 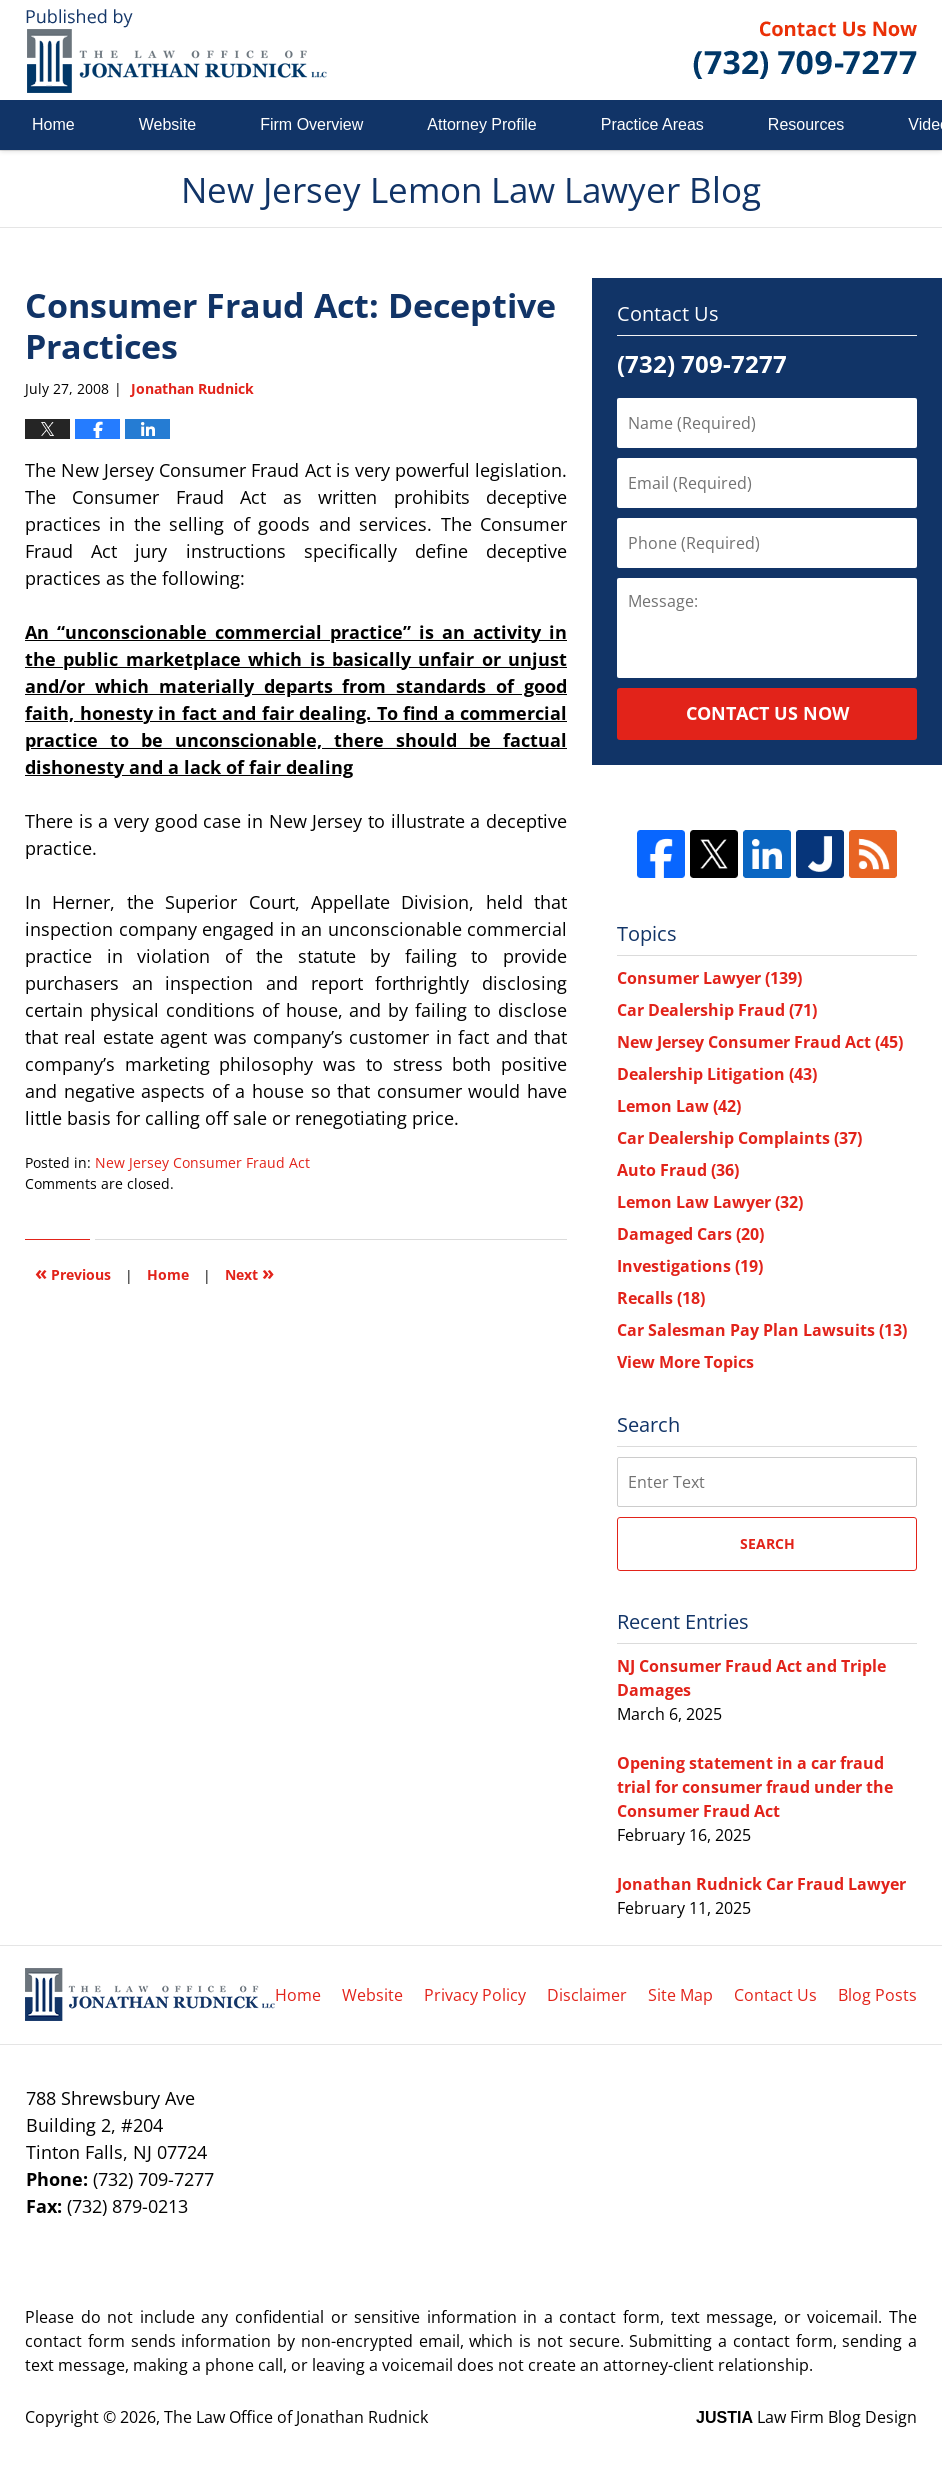 I want to click on Law Firm Blog Design, so click(x=806, y=2417).